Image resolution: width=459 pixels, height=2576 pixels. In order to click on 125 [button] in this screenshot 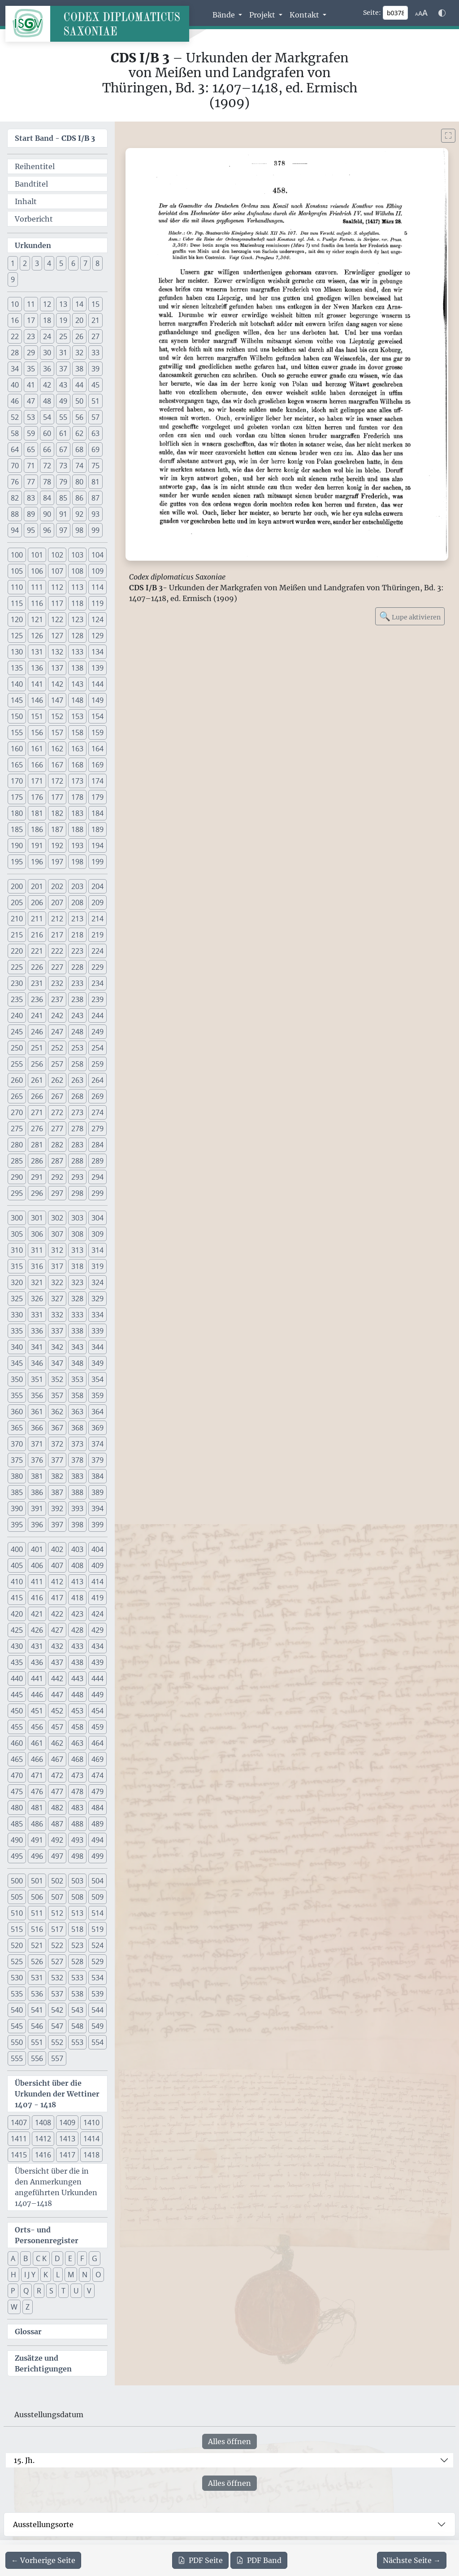, I will do `click(17, 636)`.